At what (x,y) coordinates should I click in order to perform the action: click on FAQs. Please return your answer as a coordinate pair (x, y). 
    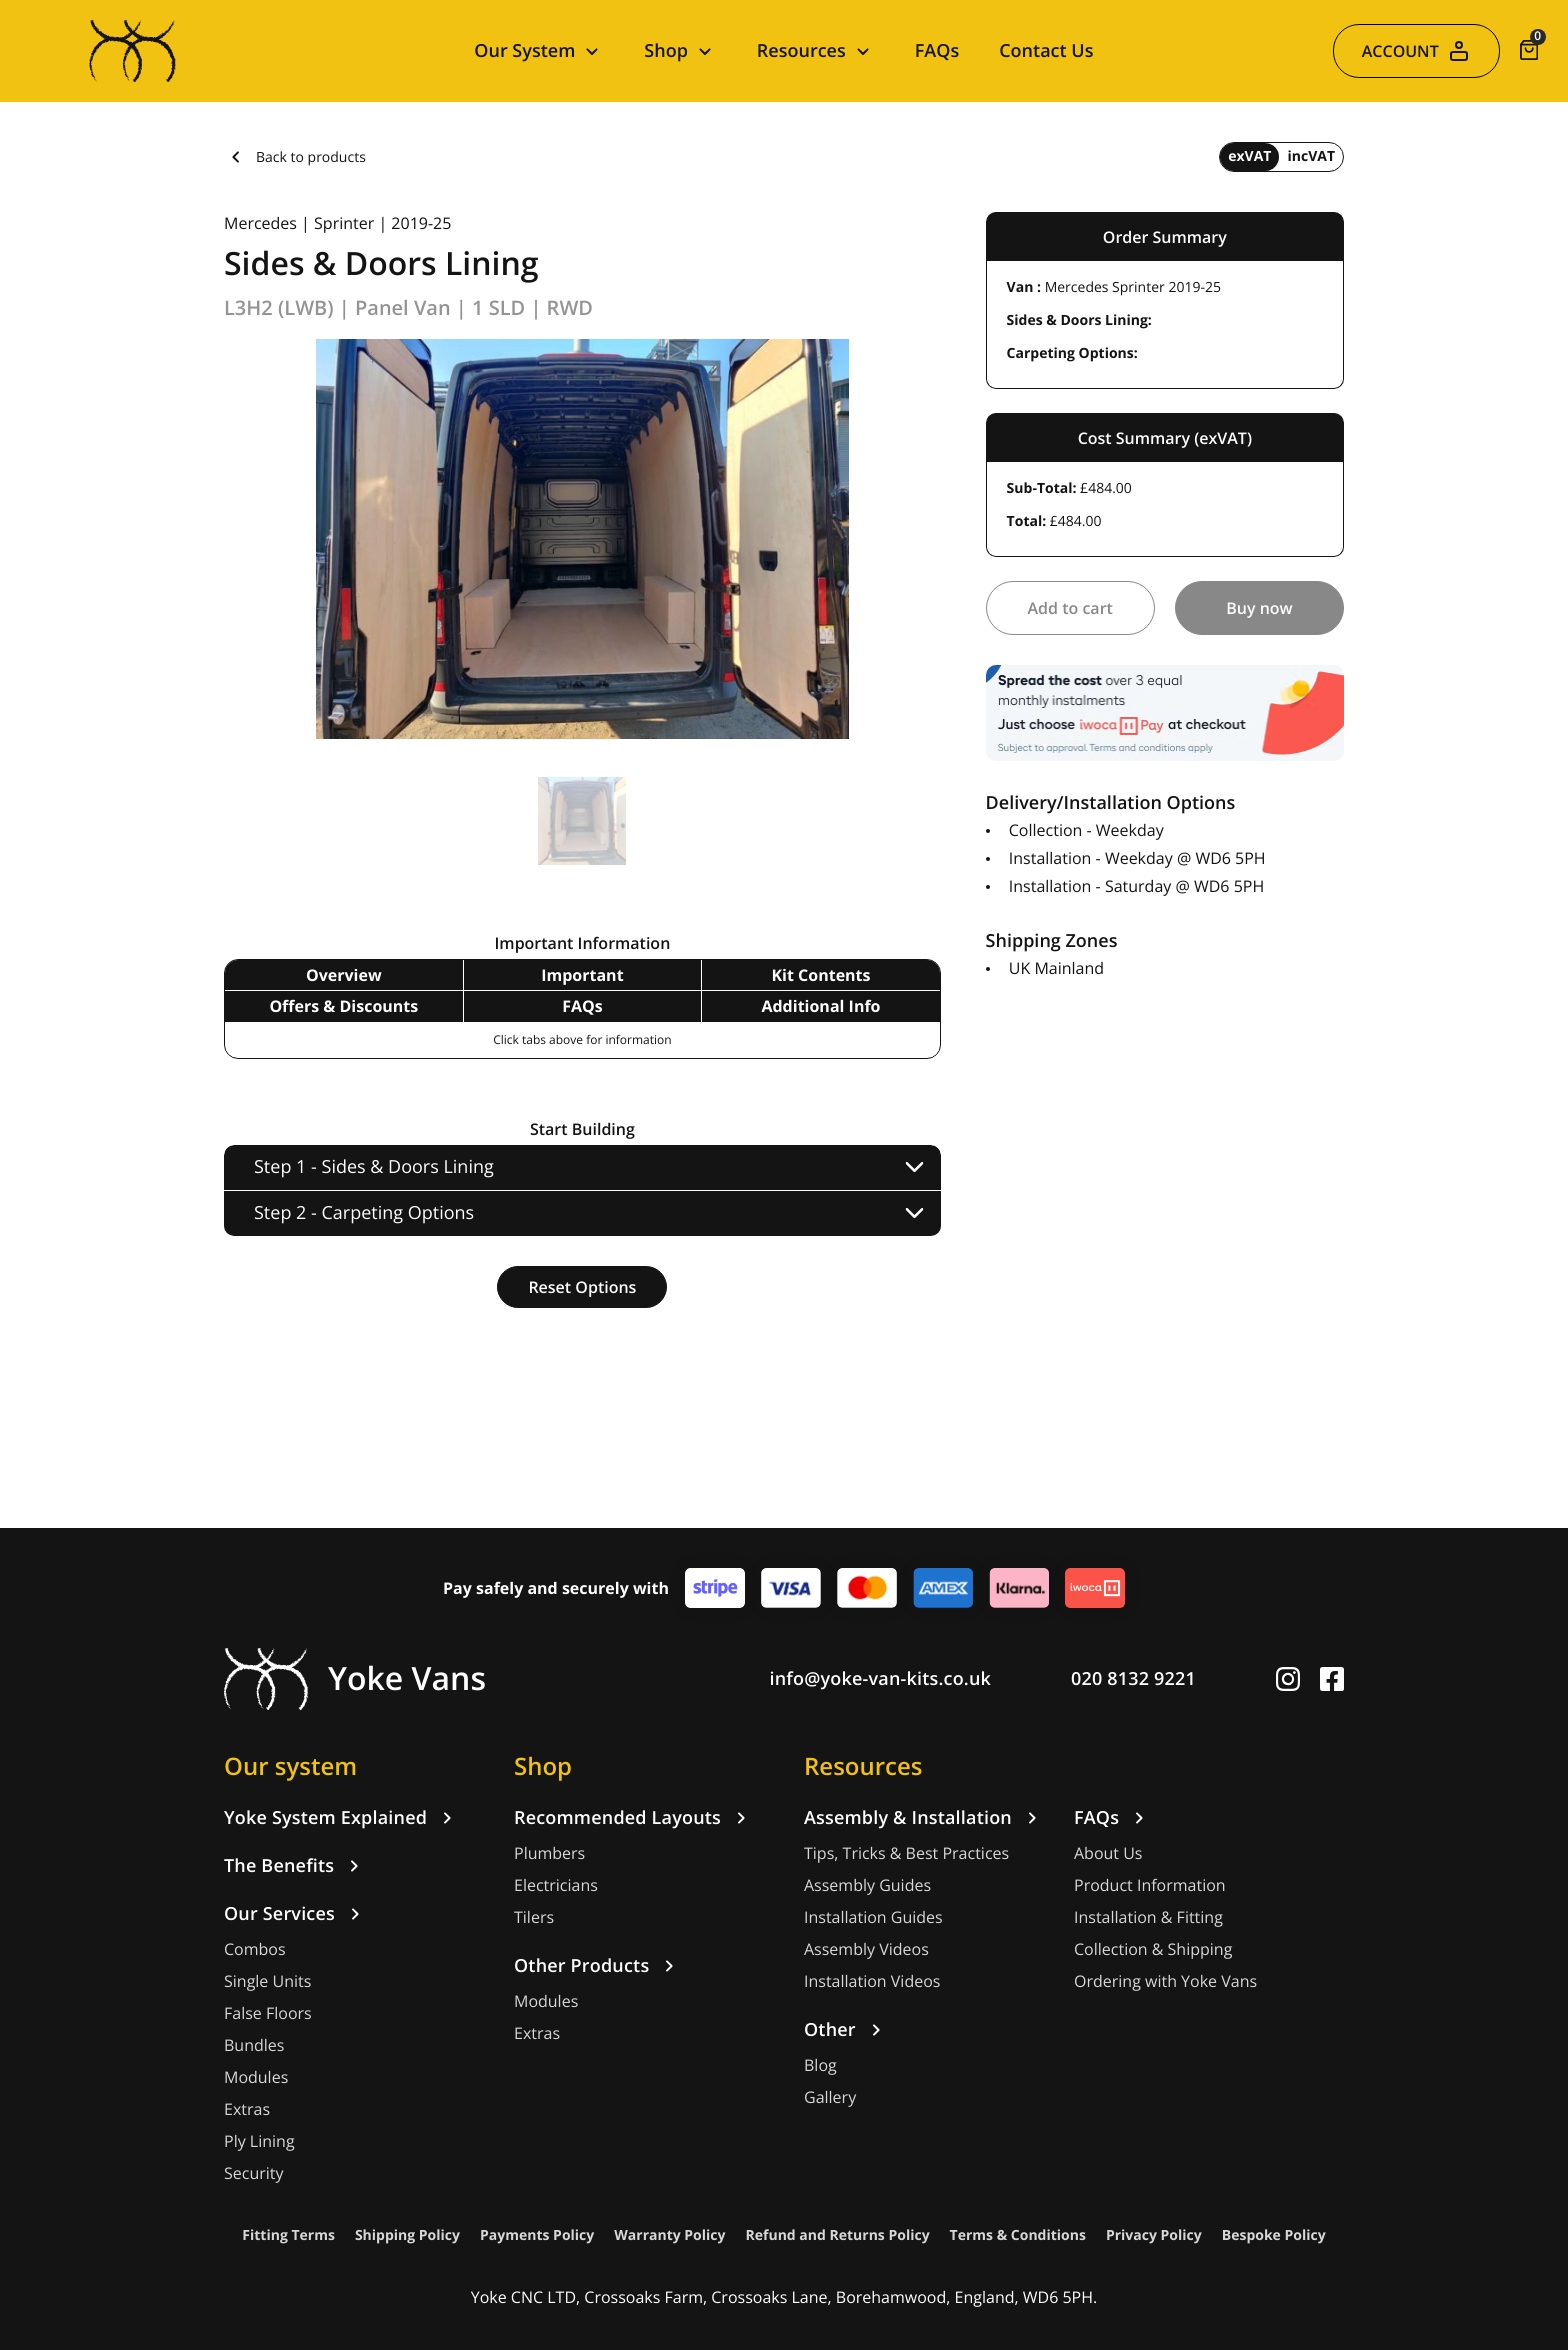
    Looking at the image, I should click on (937, 51).